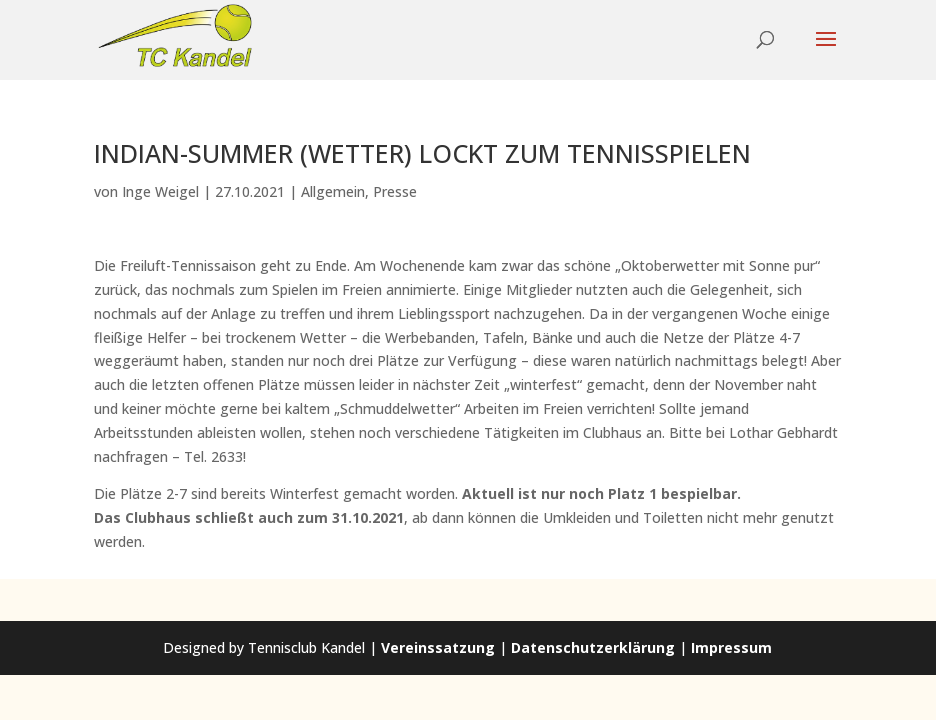 This screenshot has width=936, height=720. What do you see at coordinates (333, 191) in the screenshot?
I see `Allgemein` at bounding box center [333, 191].